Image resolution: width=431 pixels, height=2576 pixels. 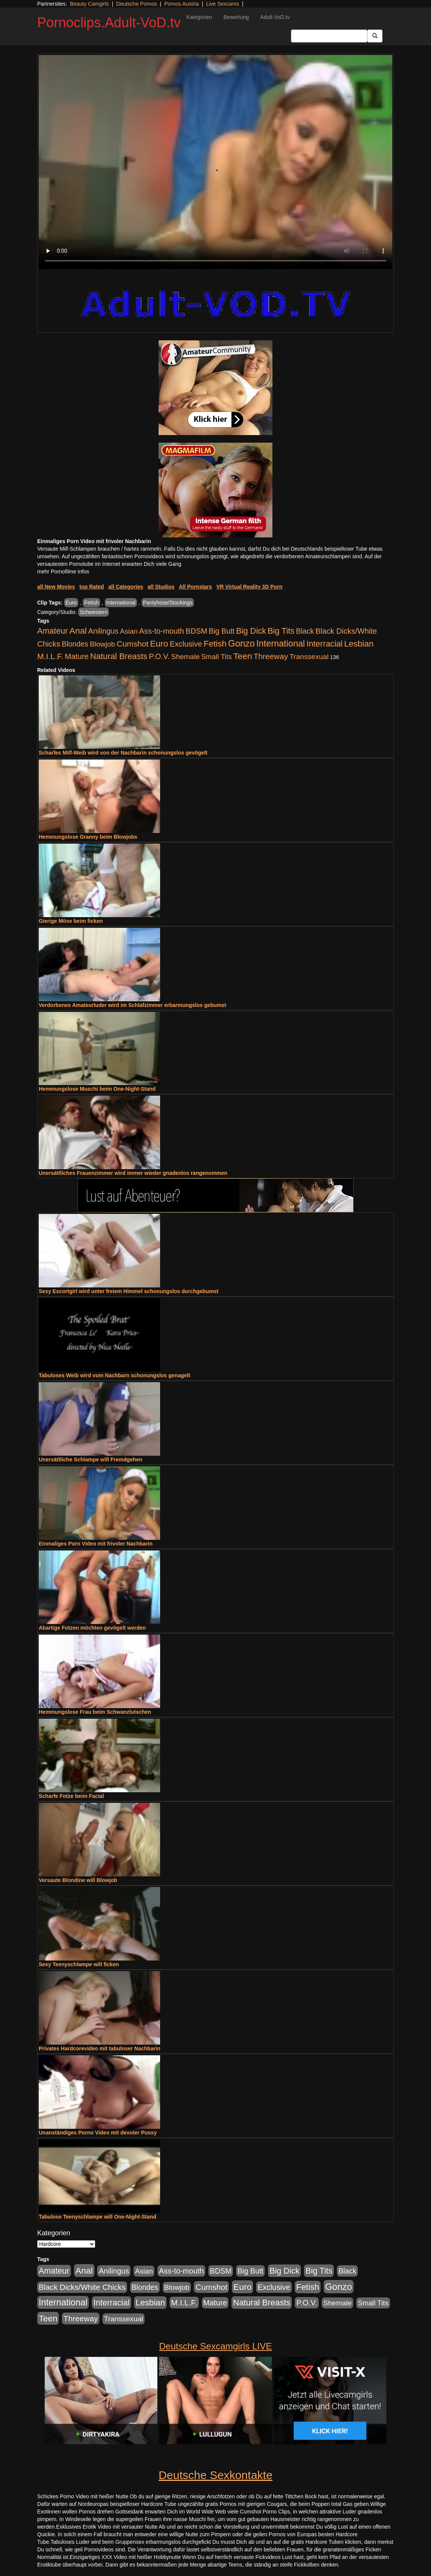 I want to click on Blowjob [Blowjob (404 Einträge)], so click(x=102, y=644).